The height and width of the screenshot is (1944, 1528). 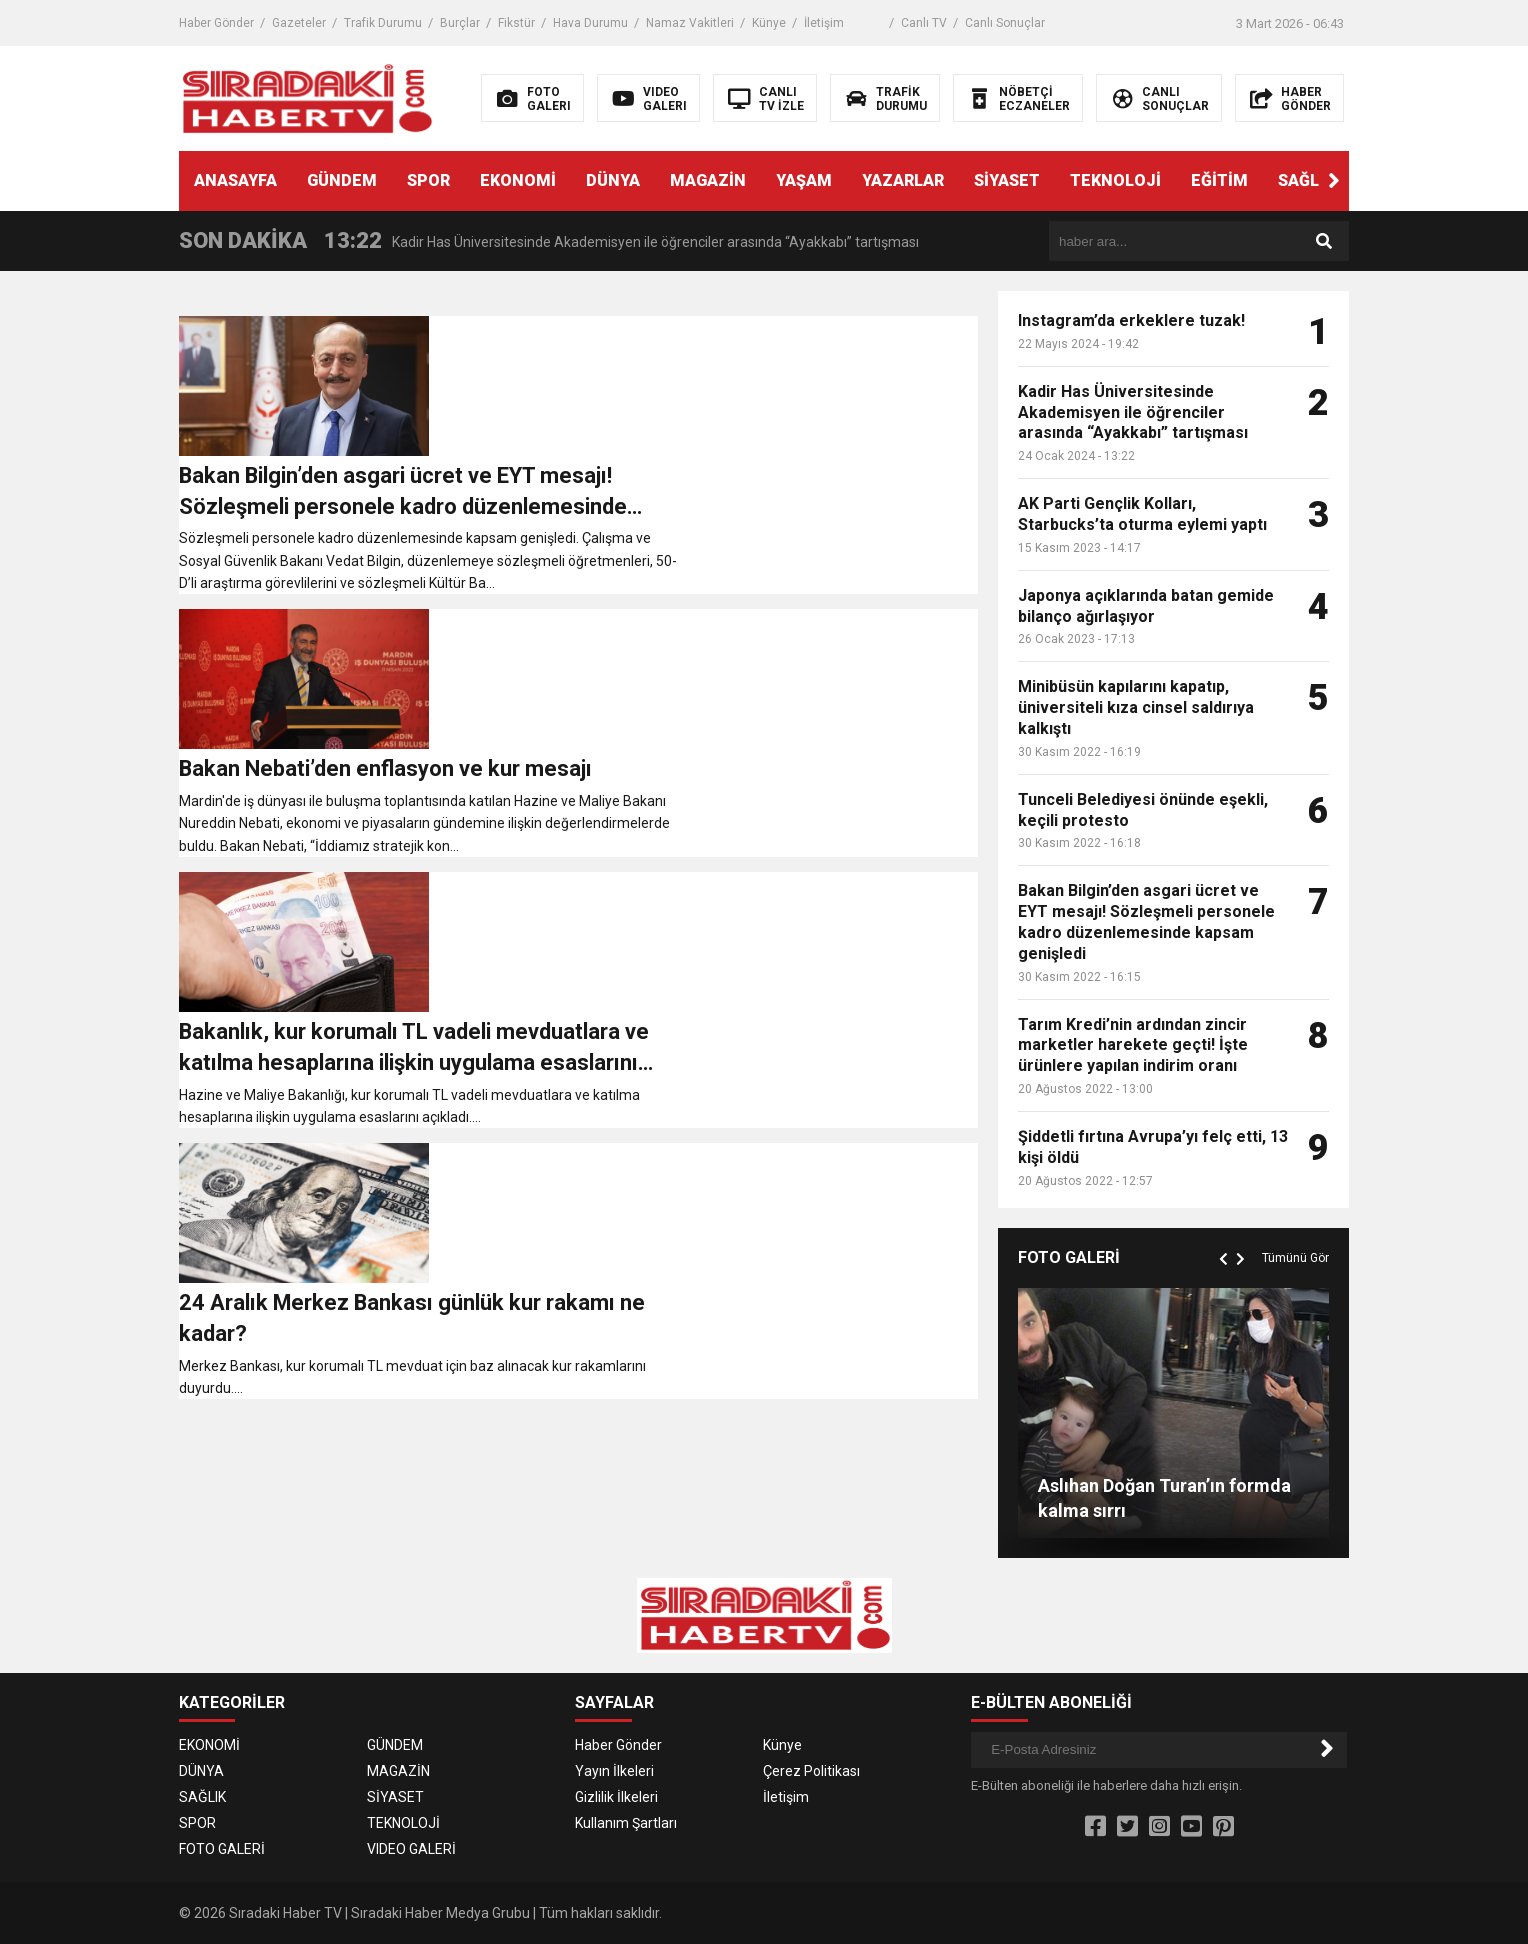 What do you see at coordinates (613, 180) in the screenshot?
I see `DÜNYA` at bounding box center [613, 180].